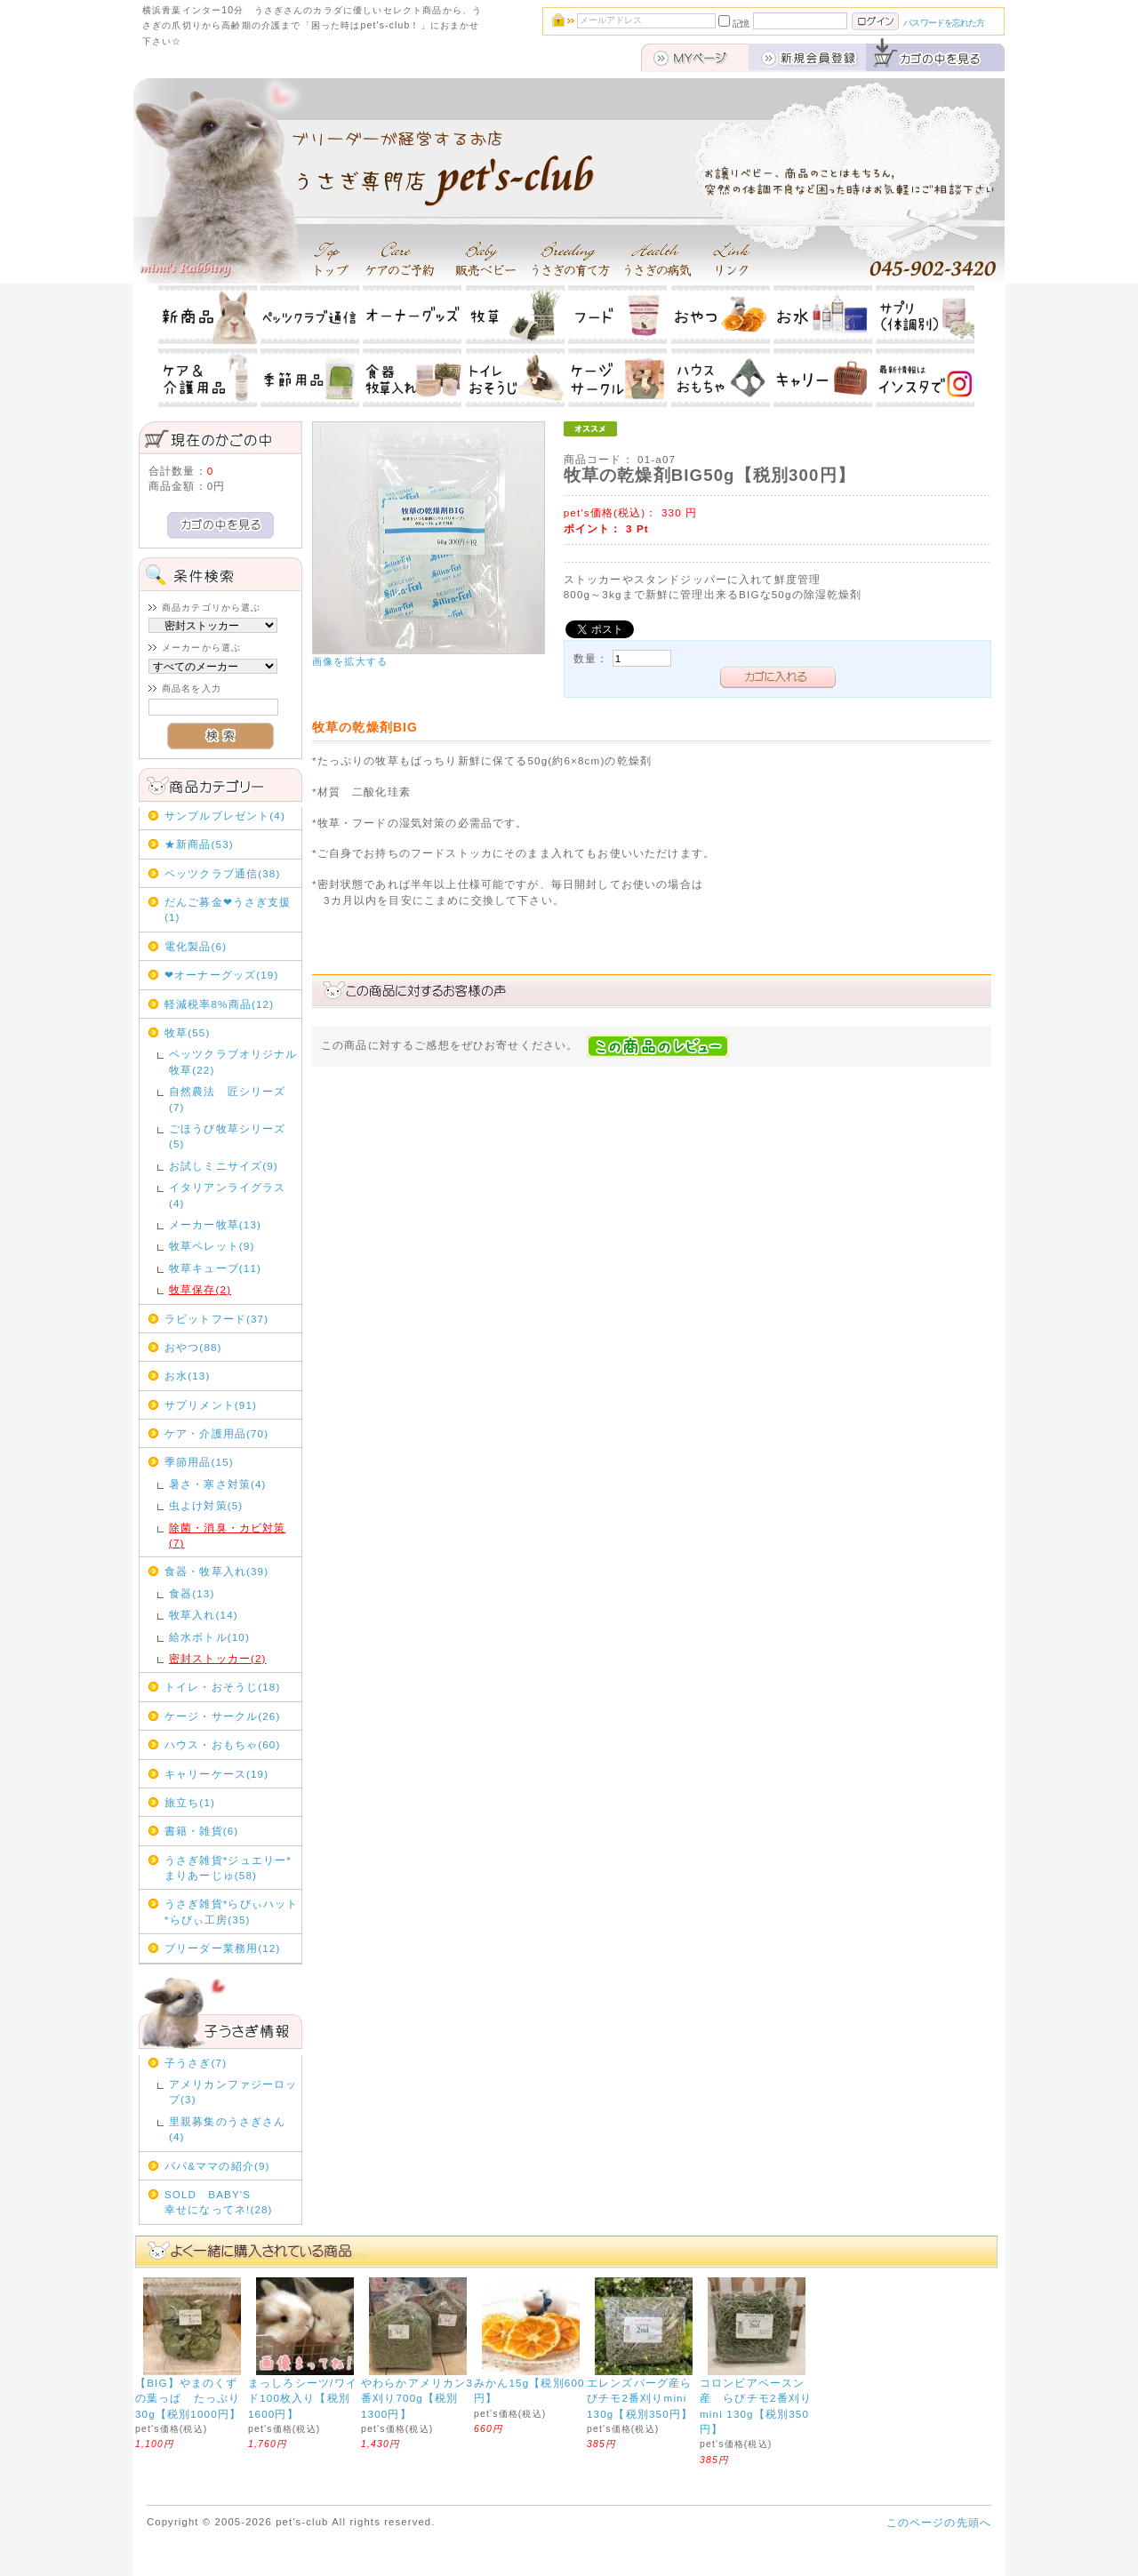  What do you see at coordinates (192, 1593) in the screenshot?
I see `食器(13)` at bounding box center [192, 1593].